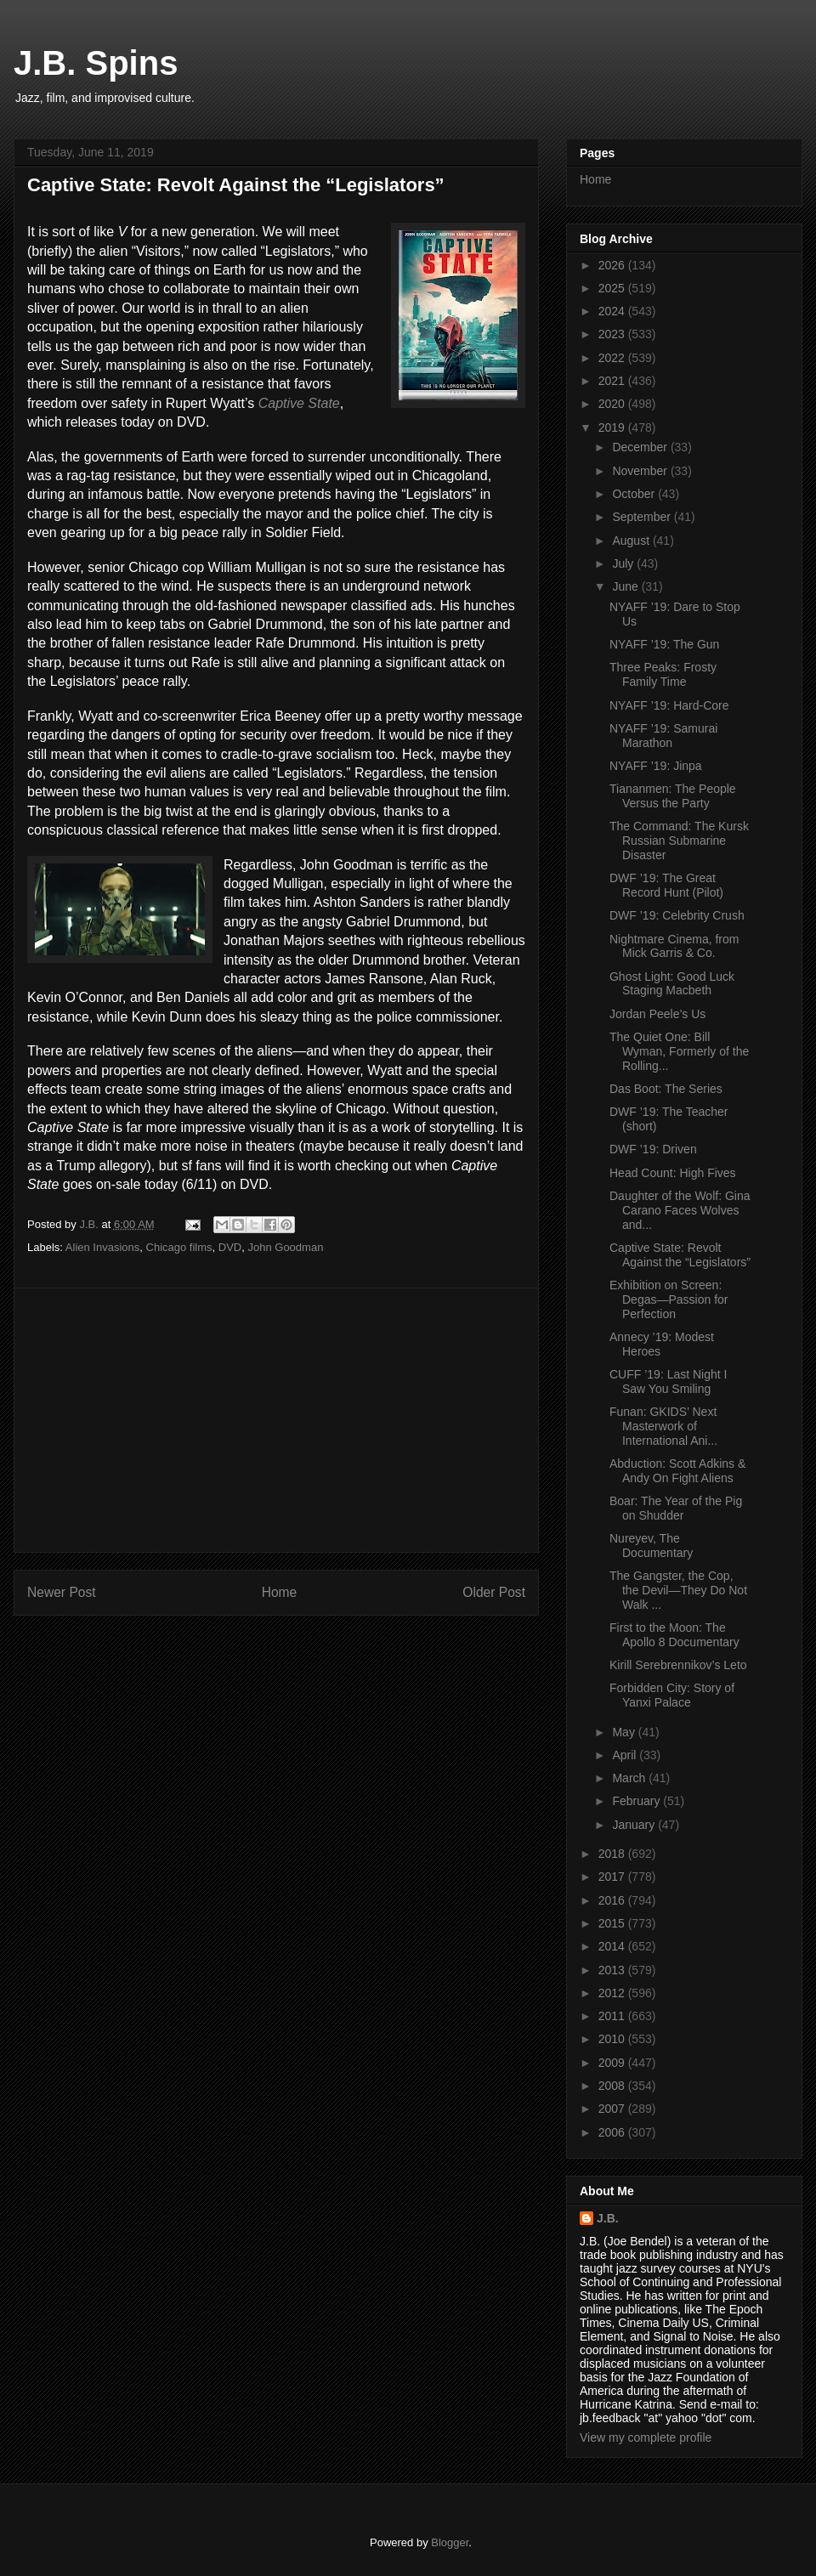  Describe the element at coordinates (608, 2218) in the screenshot. I see `J.B.` at that location.